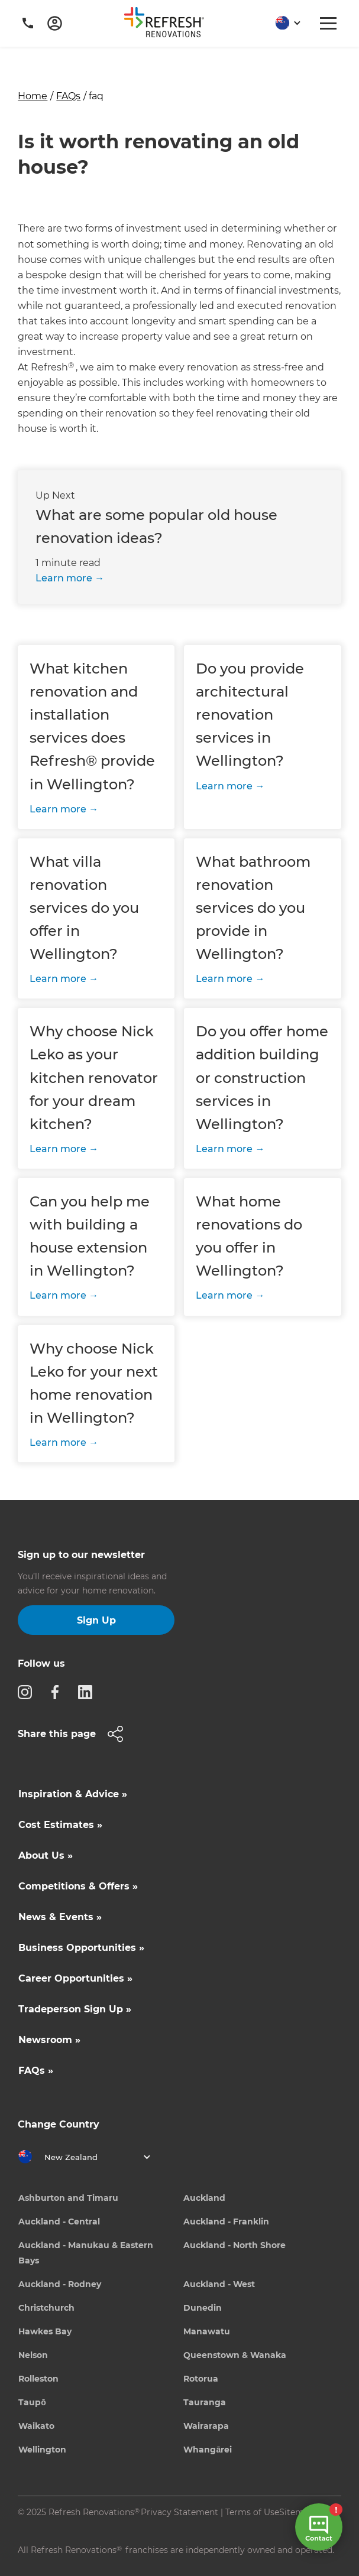 The height and width of the screenshot is (2576, 359). Describe the element at coordinates (60, 1917) in the screenshot. I see `News & Events »` at that location.